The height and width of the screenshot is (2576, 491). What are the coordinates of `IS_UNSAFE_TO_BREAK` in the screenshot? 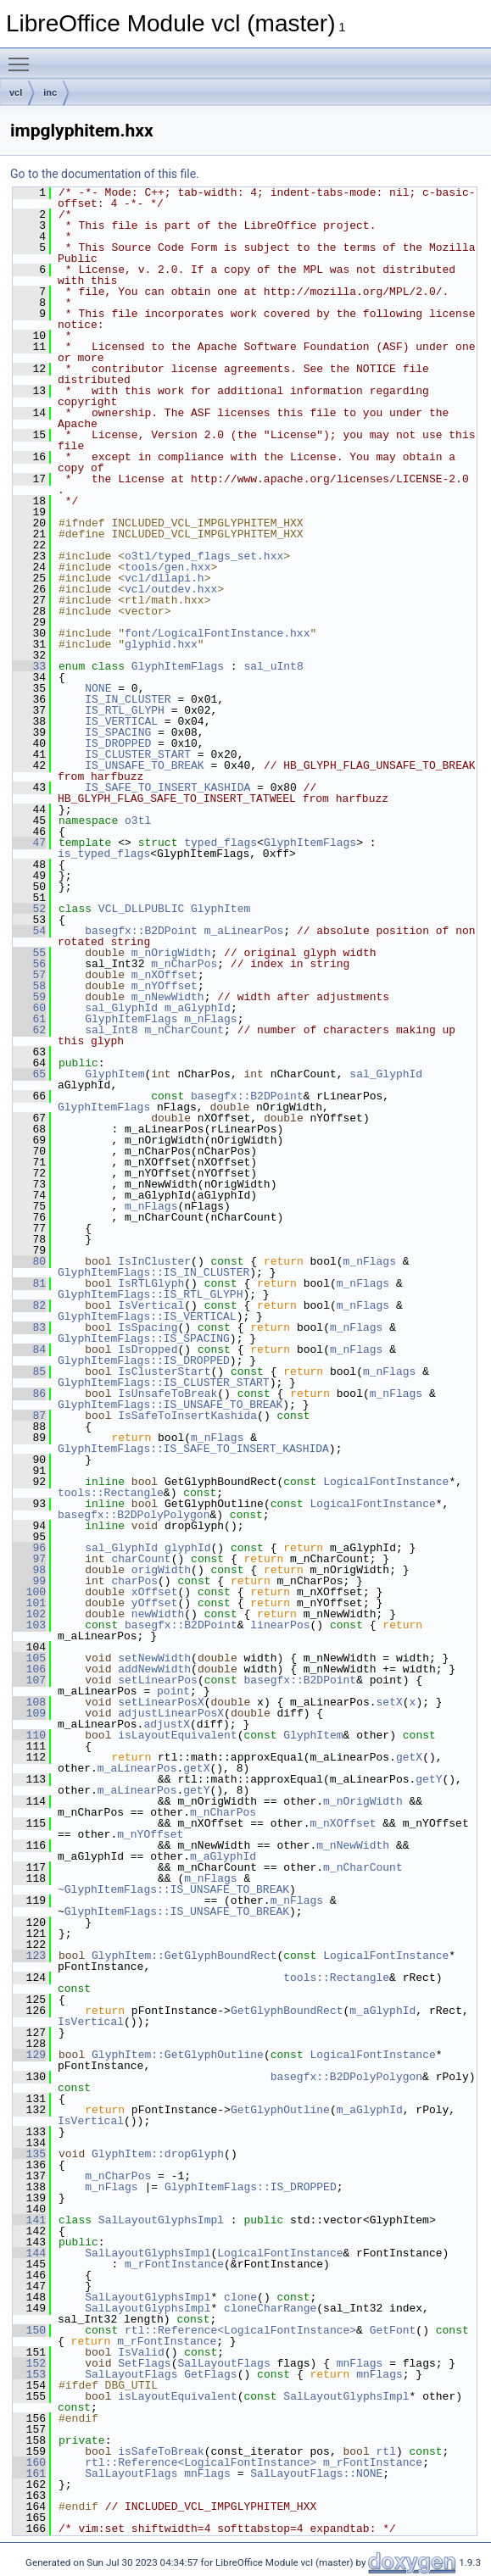 It's located at (144, 765).